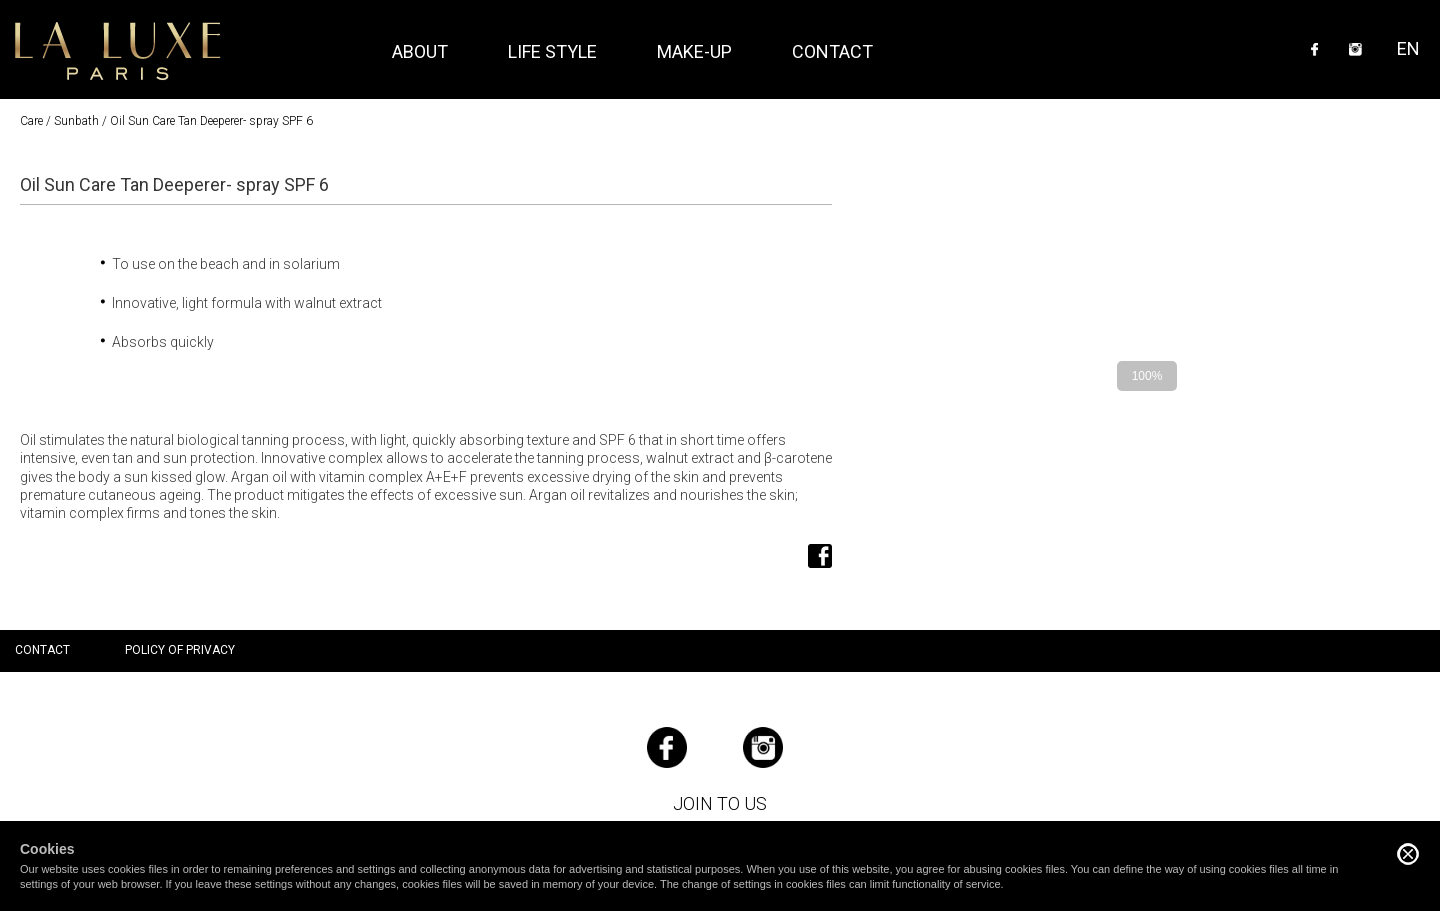 The width and height of the screenshot is (1440, 911). I want to click on Life style, so click(552, 51).